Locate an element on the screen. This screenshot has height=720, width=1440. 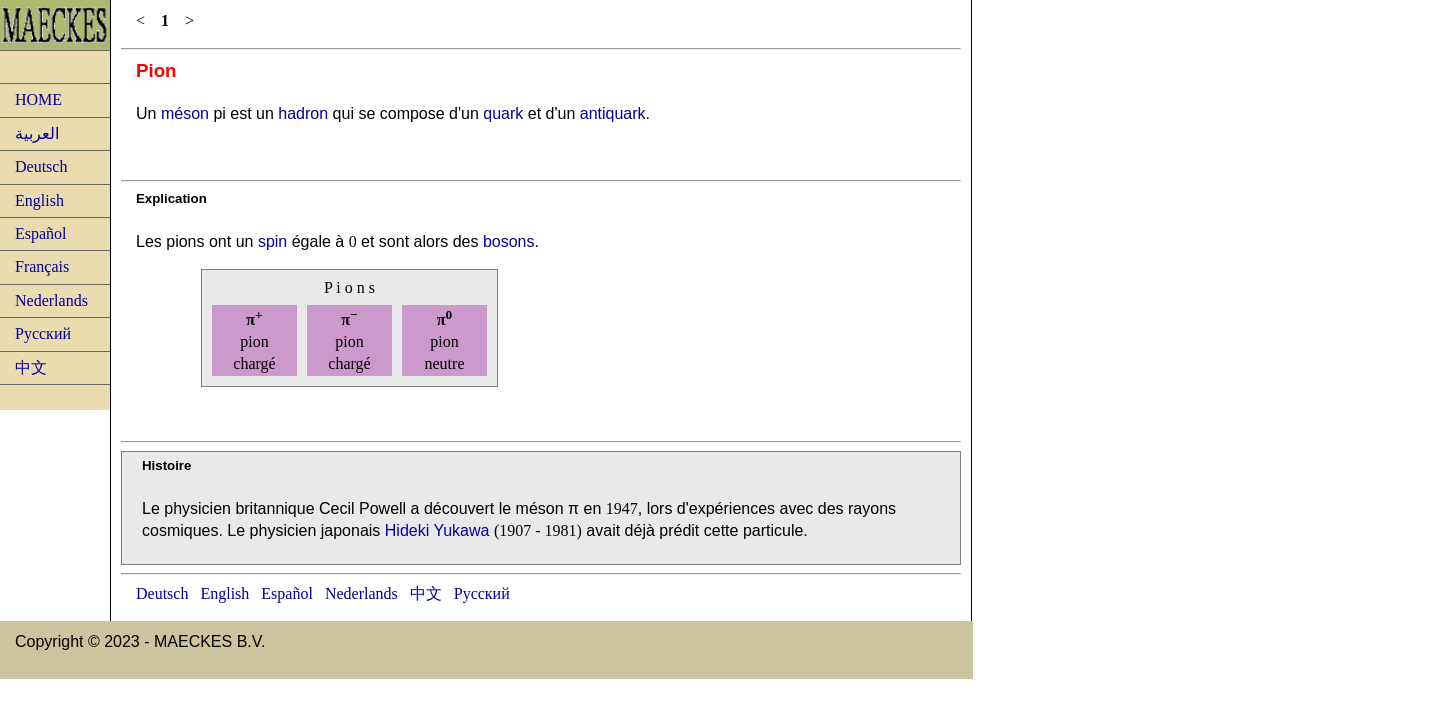
antiquark is located at coordinates (613, 113).